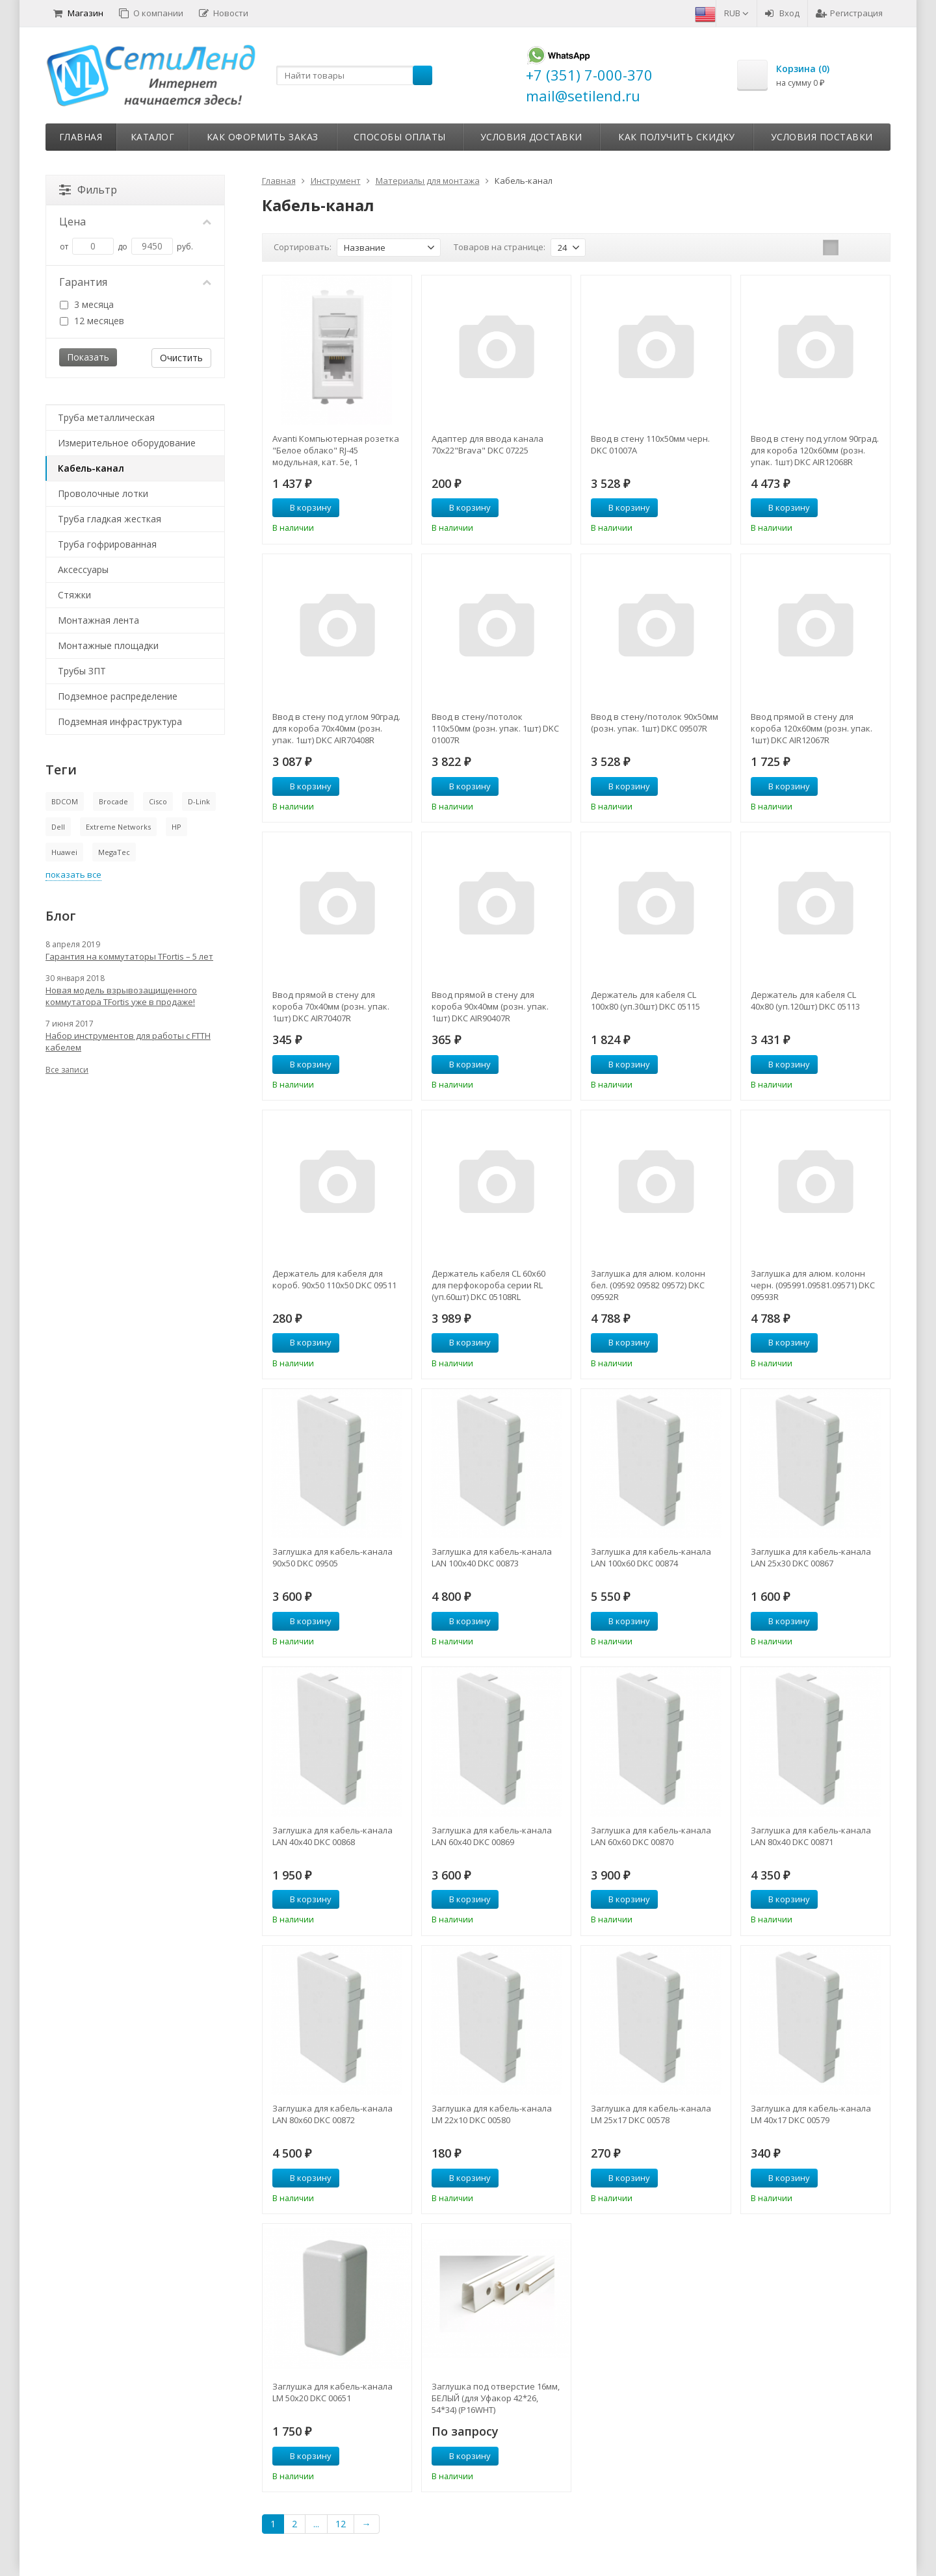  Describe the element at coordinates (490, 1006) in the screenshot. I see `Ввод прямой в стену для короба 90х40мм (розн. упак. 1шт) DKC AIR90407R` at that location.